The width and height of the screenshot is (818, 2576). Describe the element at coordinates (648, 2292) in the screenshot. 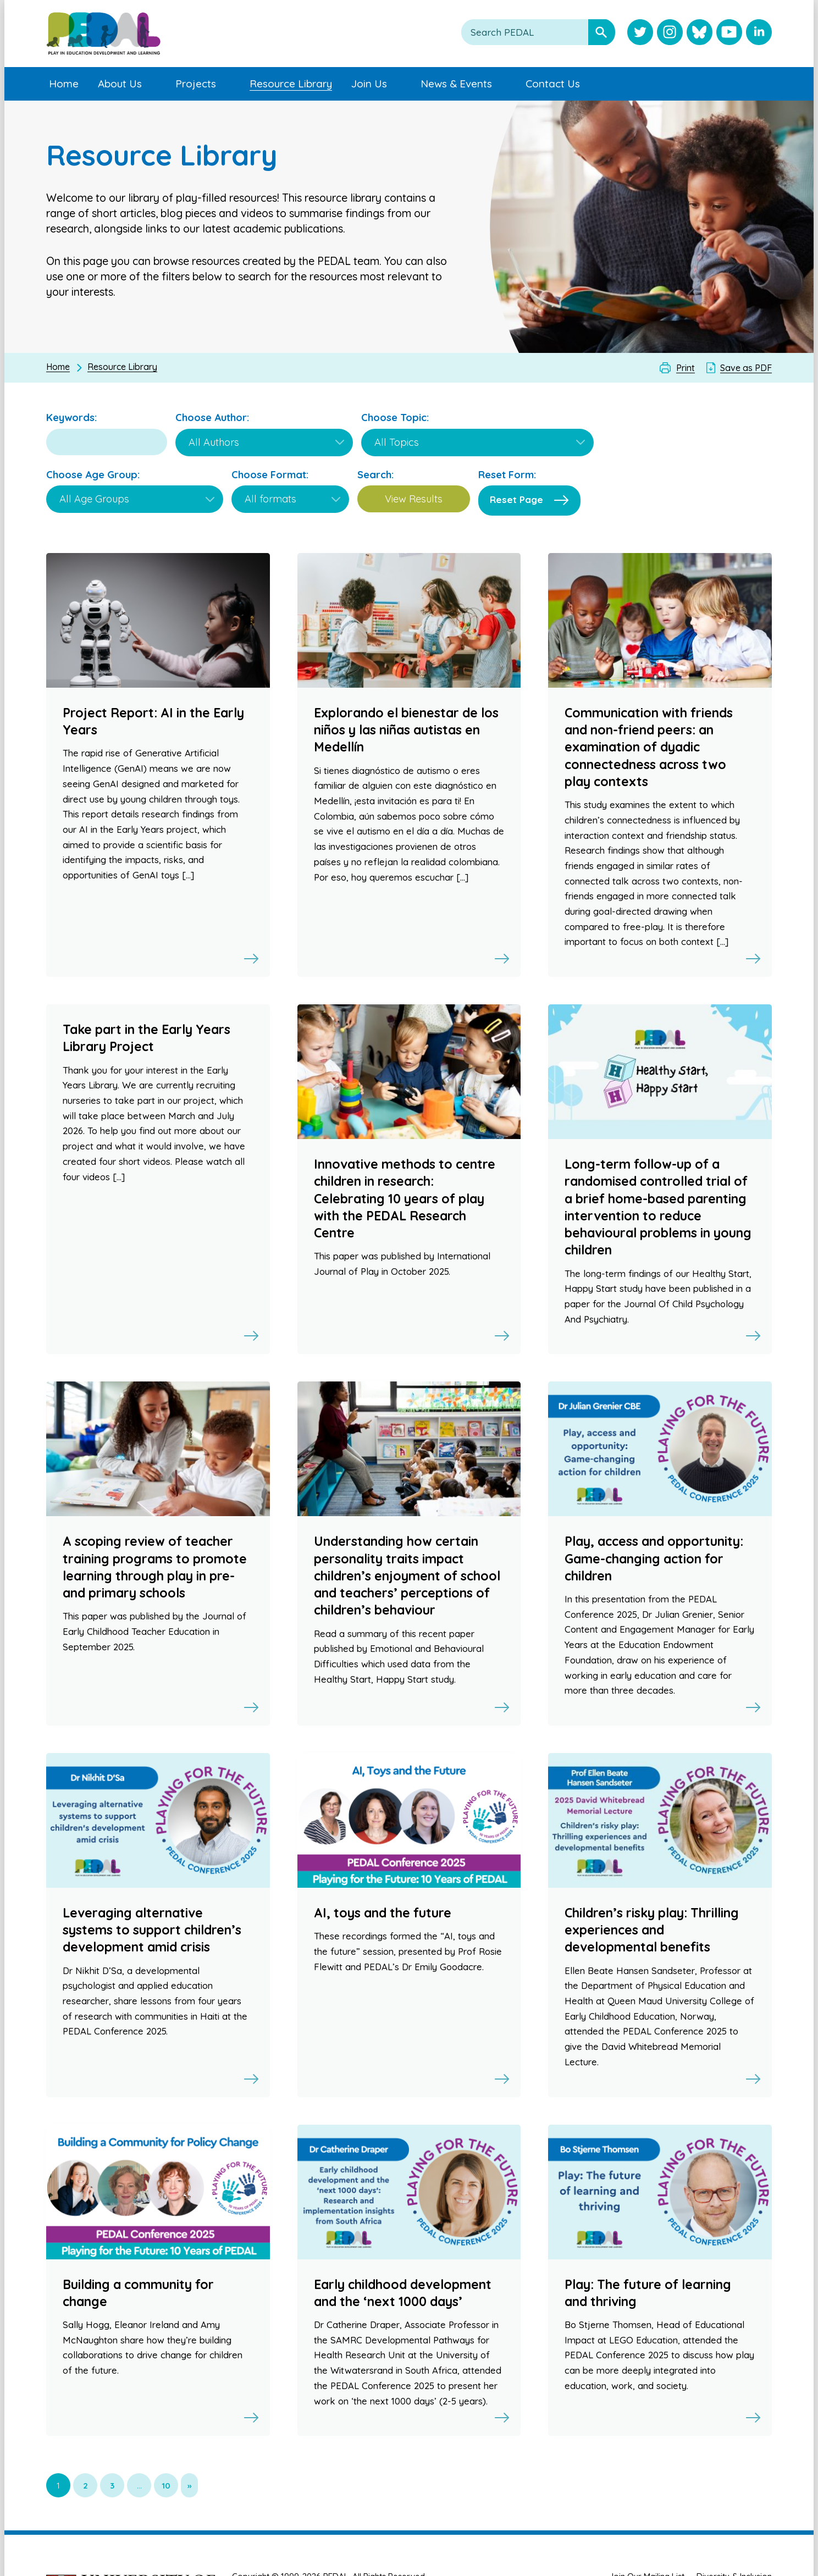

I see `Play: The future of learning and thriving` at that location.